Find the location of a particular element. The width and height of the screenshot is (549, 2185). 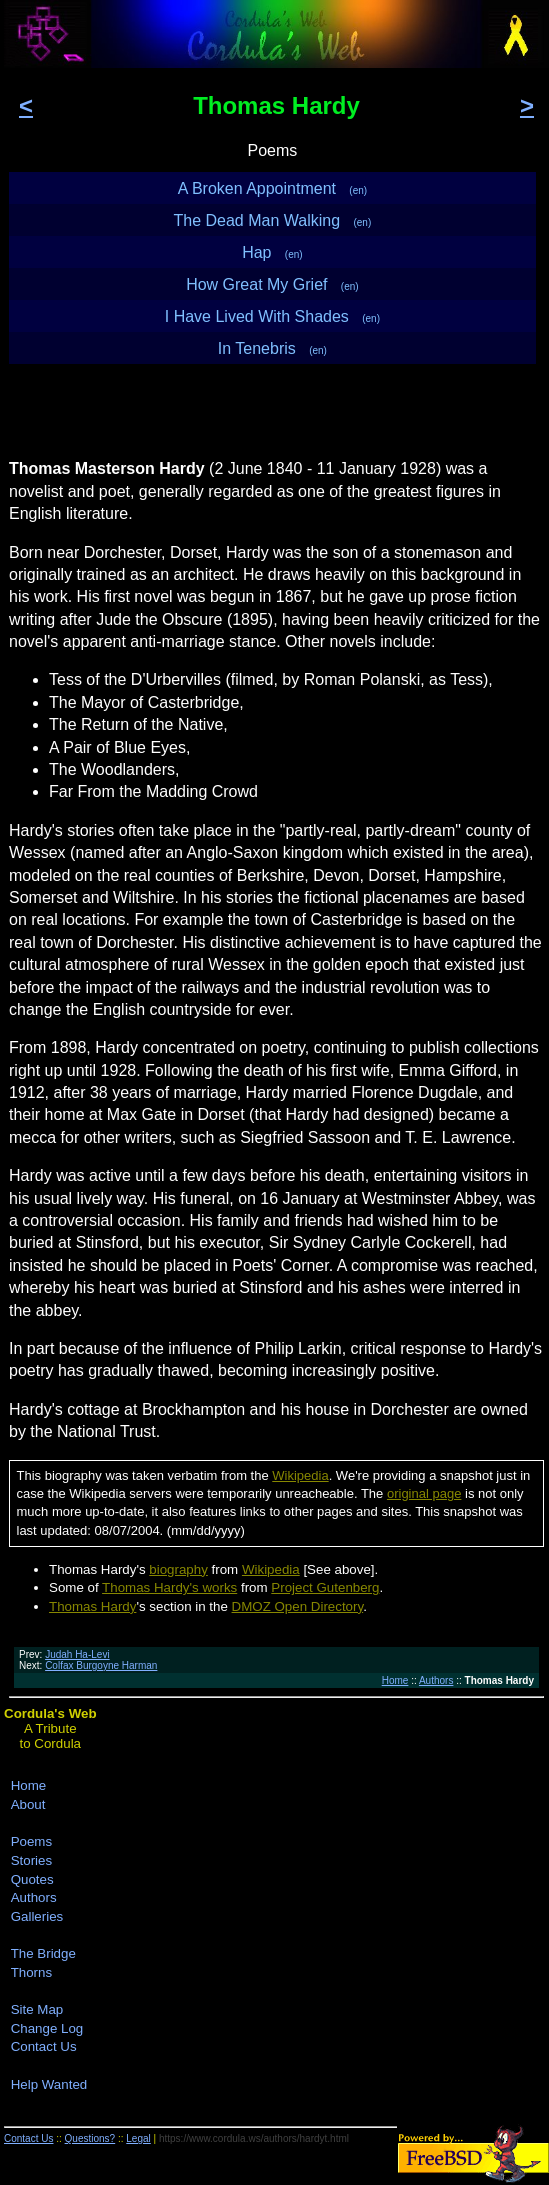

Galleries is located at coordinates (37, 1916).